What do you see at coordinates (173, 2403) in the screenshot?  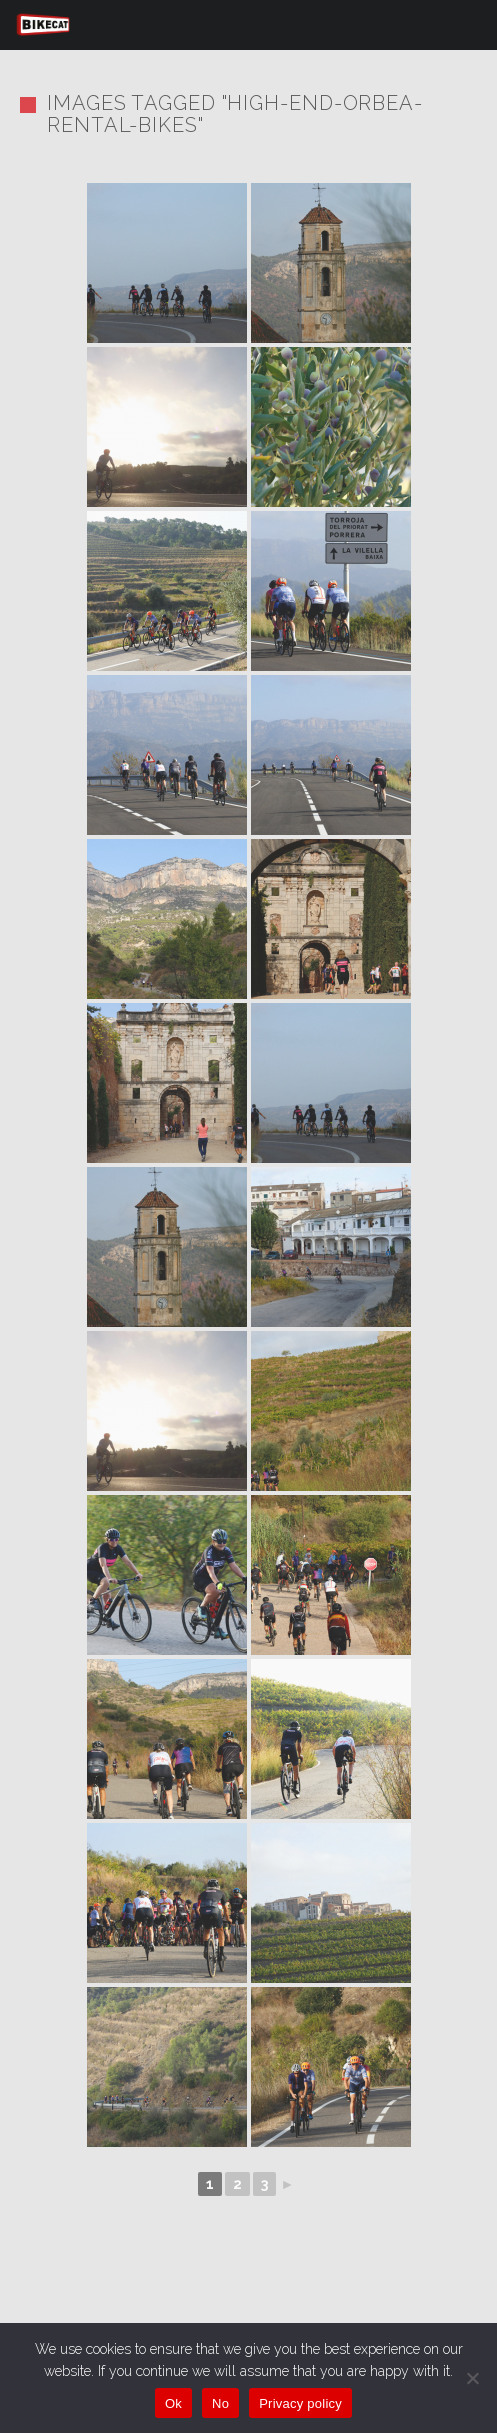 I see `Ok` at bounding box center [173, 2403].